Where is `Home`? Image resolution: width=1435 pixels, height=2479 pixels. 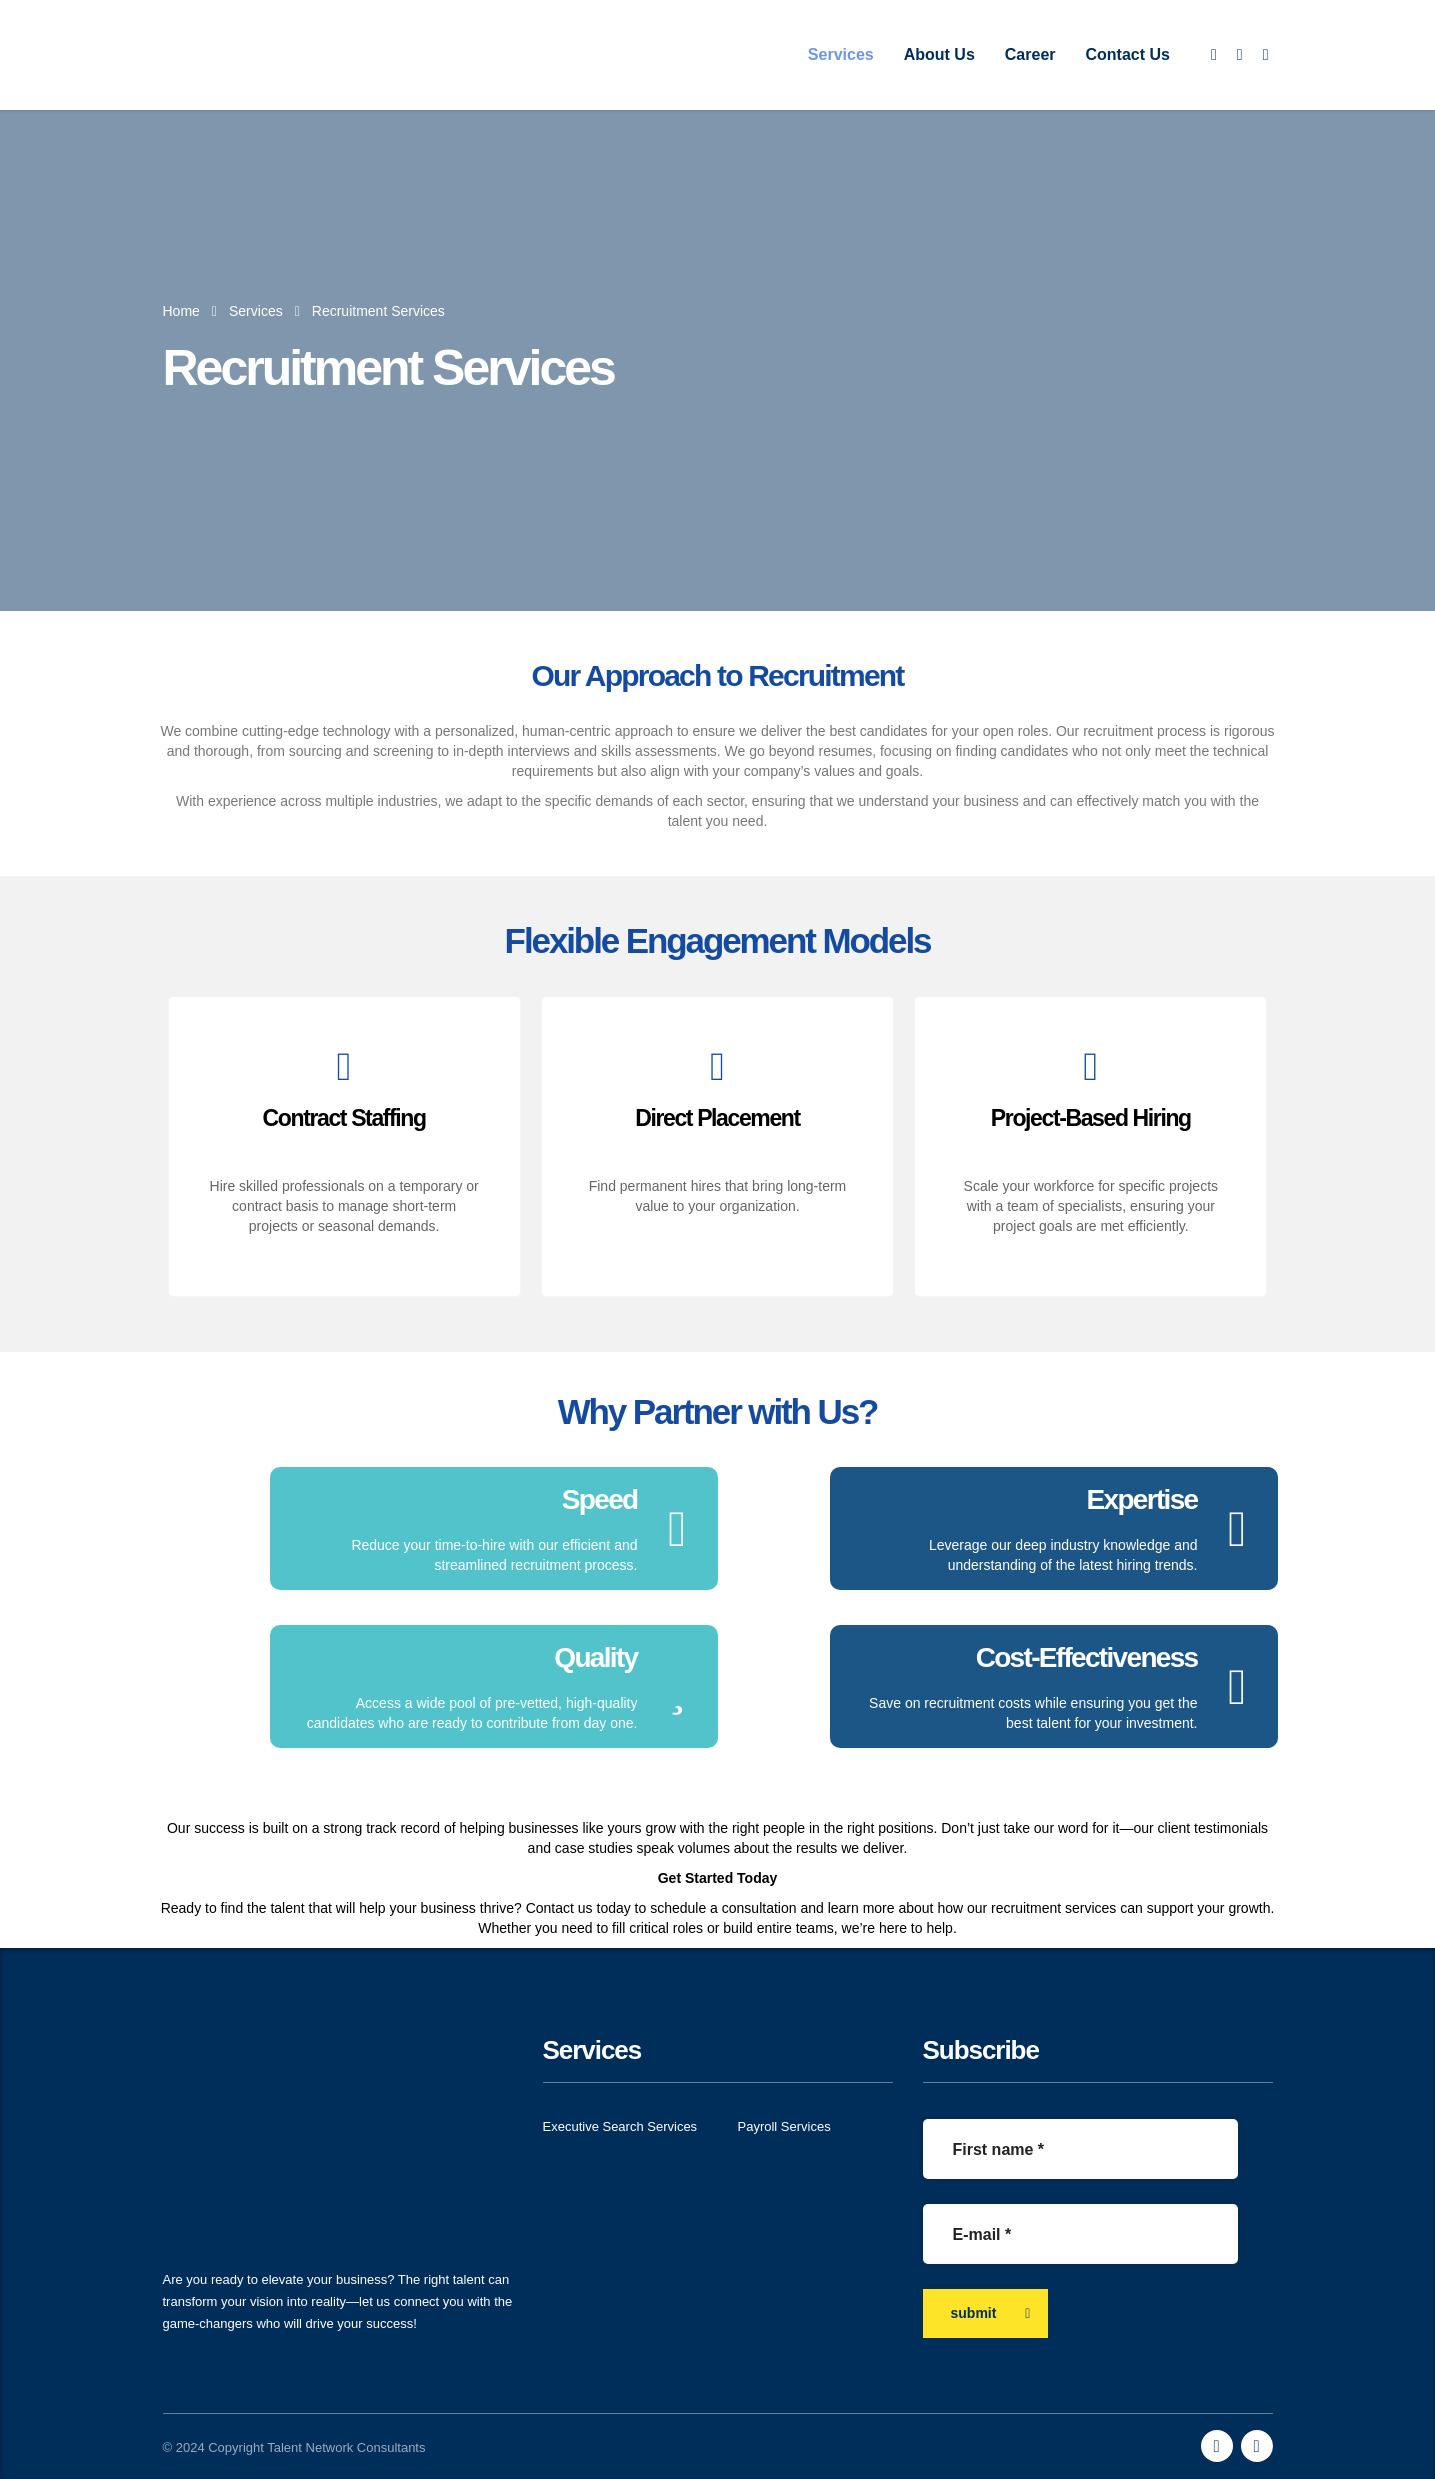
Home is located at coordinates (181, 311).